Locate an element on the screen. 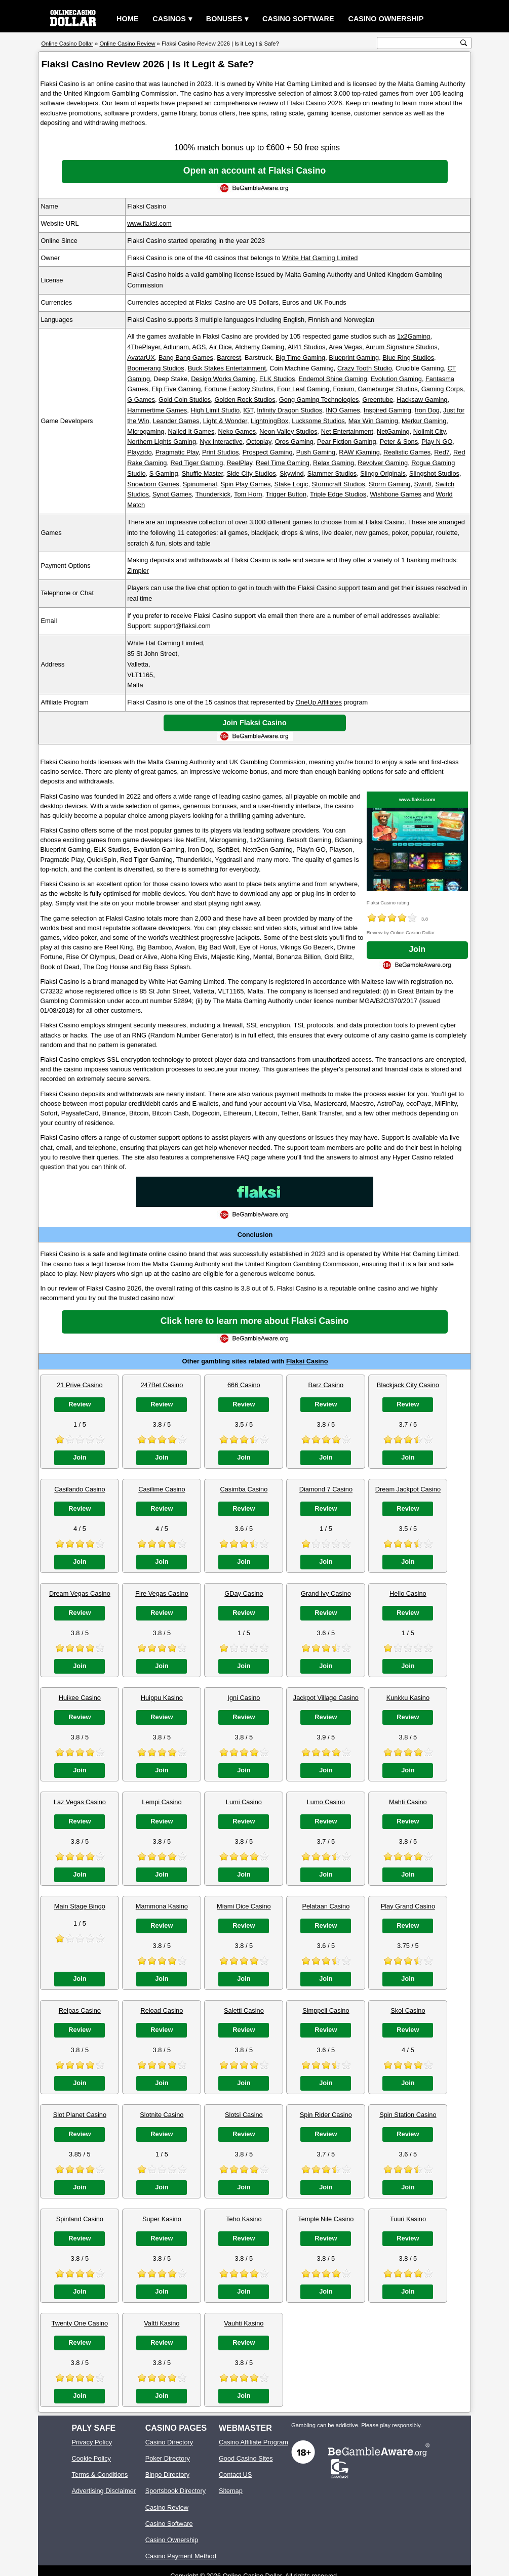  Neko Games is located at coordinates (237, 431).